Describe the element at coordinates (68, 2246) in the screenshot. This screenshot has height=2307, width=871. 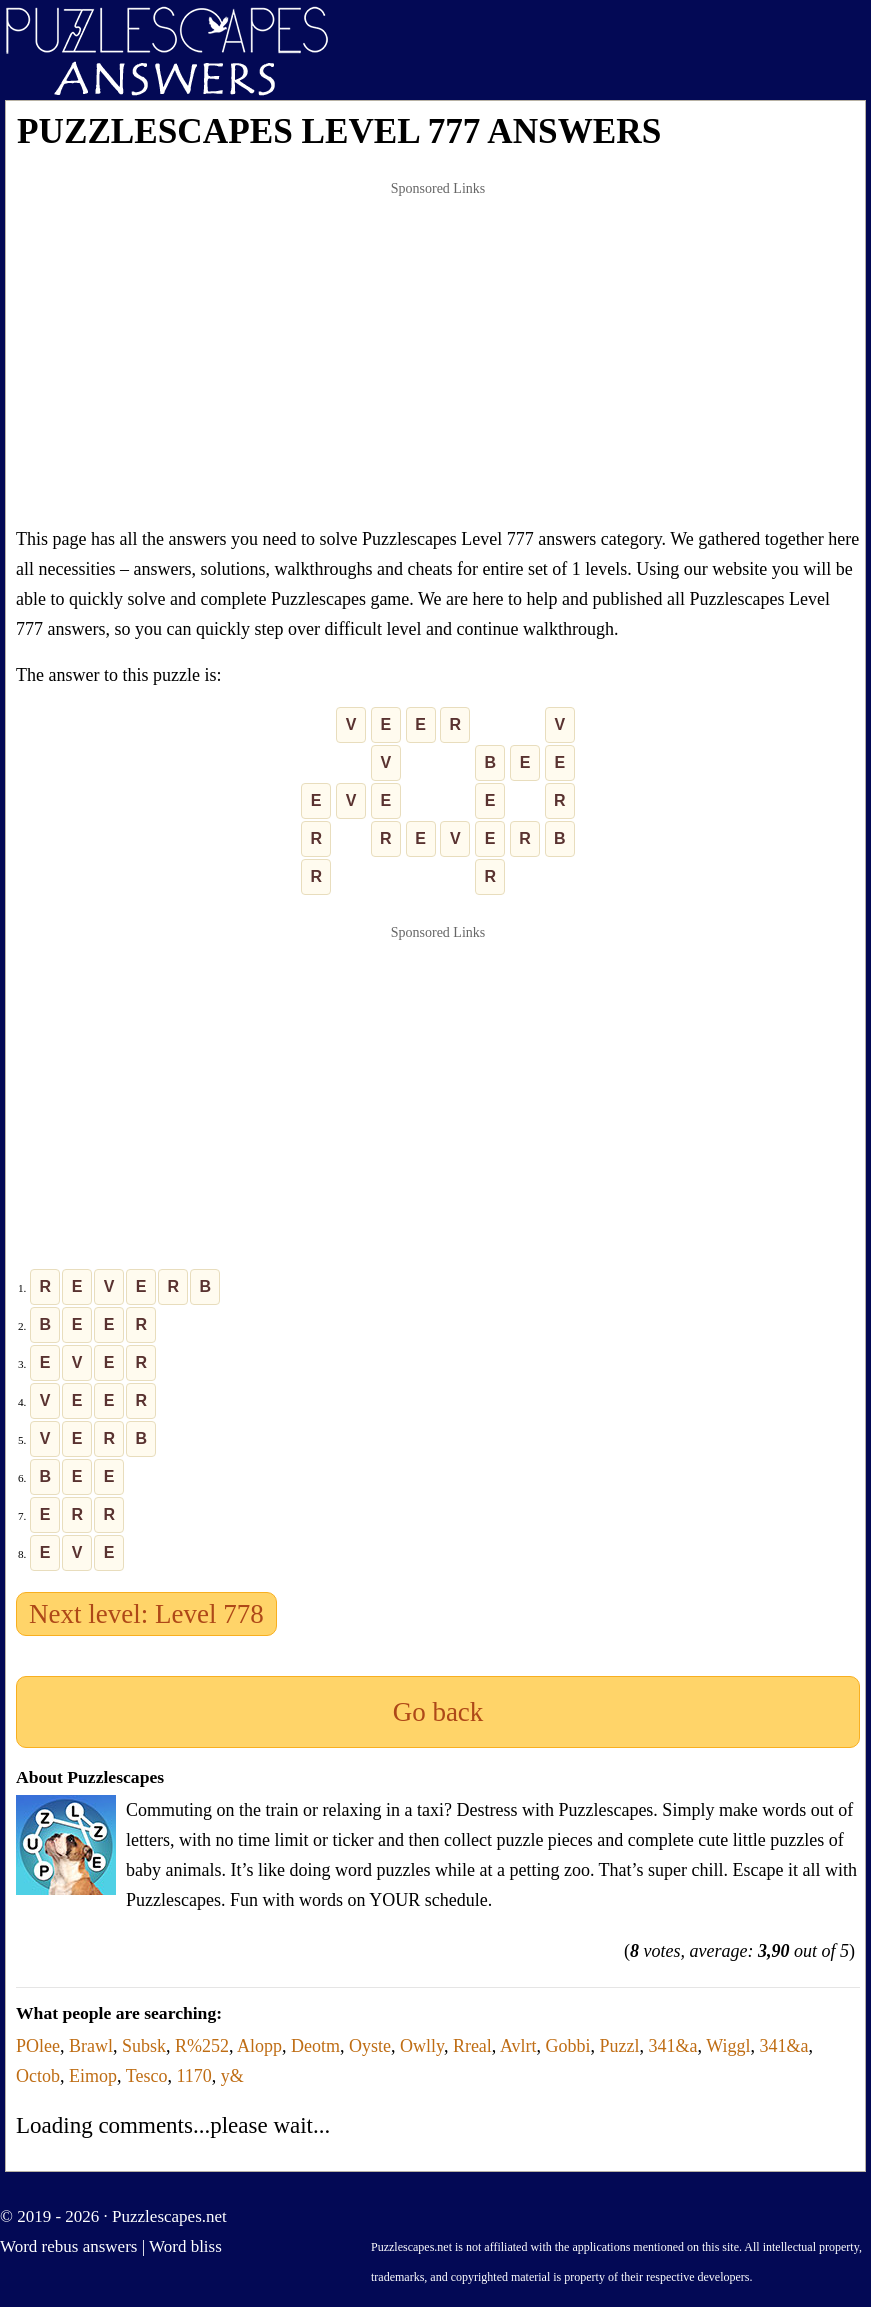
I see `Word rebus answers` at that location.